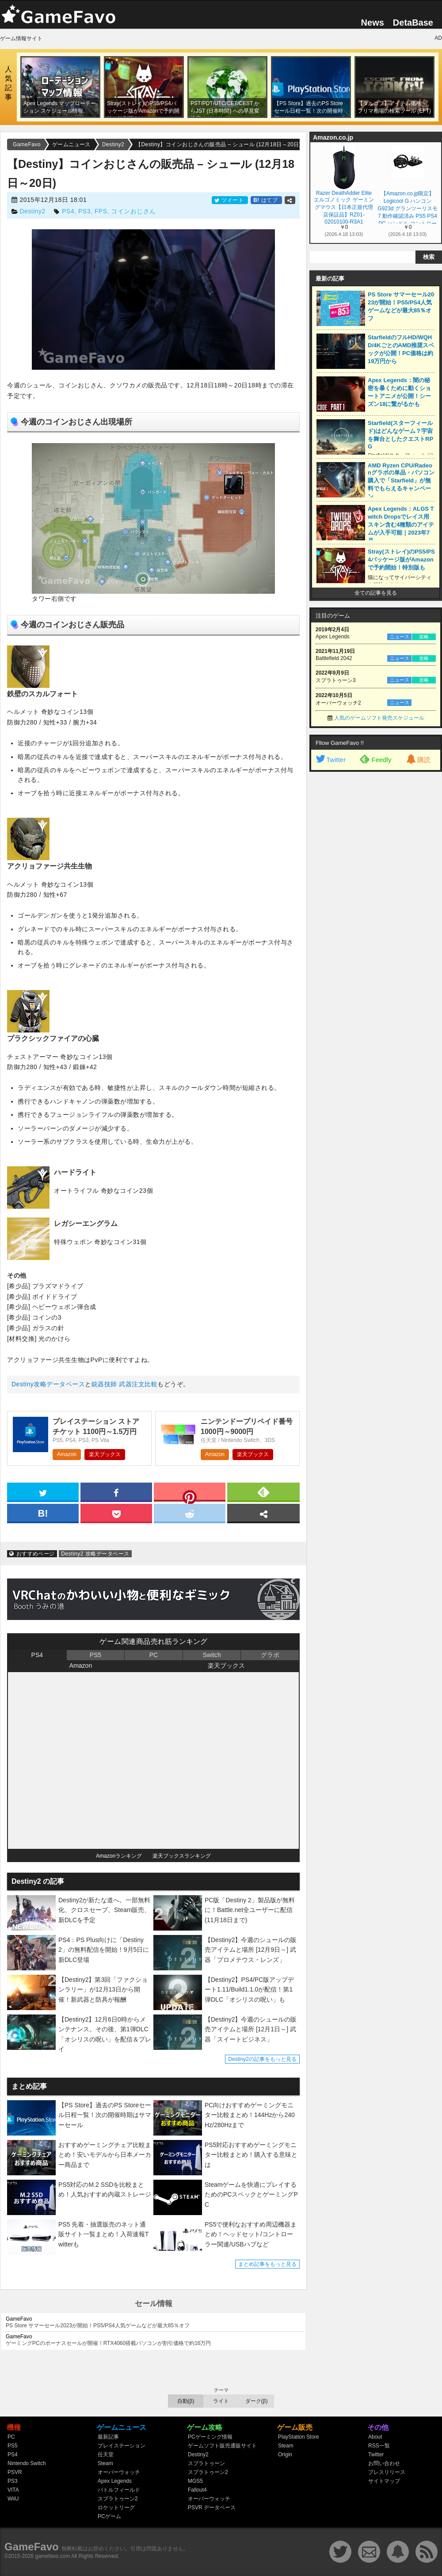 This screenshot has width=442, height=2576. Describe the element at coordinates (189, 1493) in the screenshot. I see `[pinterest]` at that location.